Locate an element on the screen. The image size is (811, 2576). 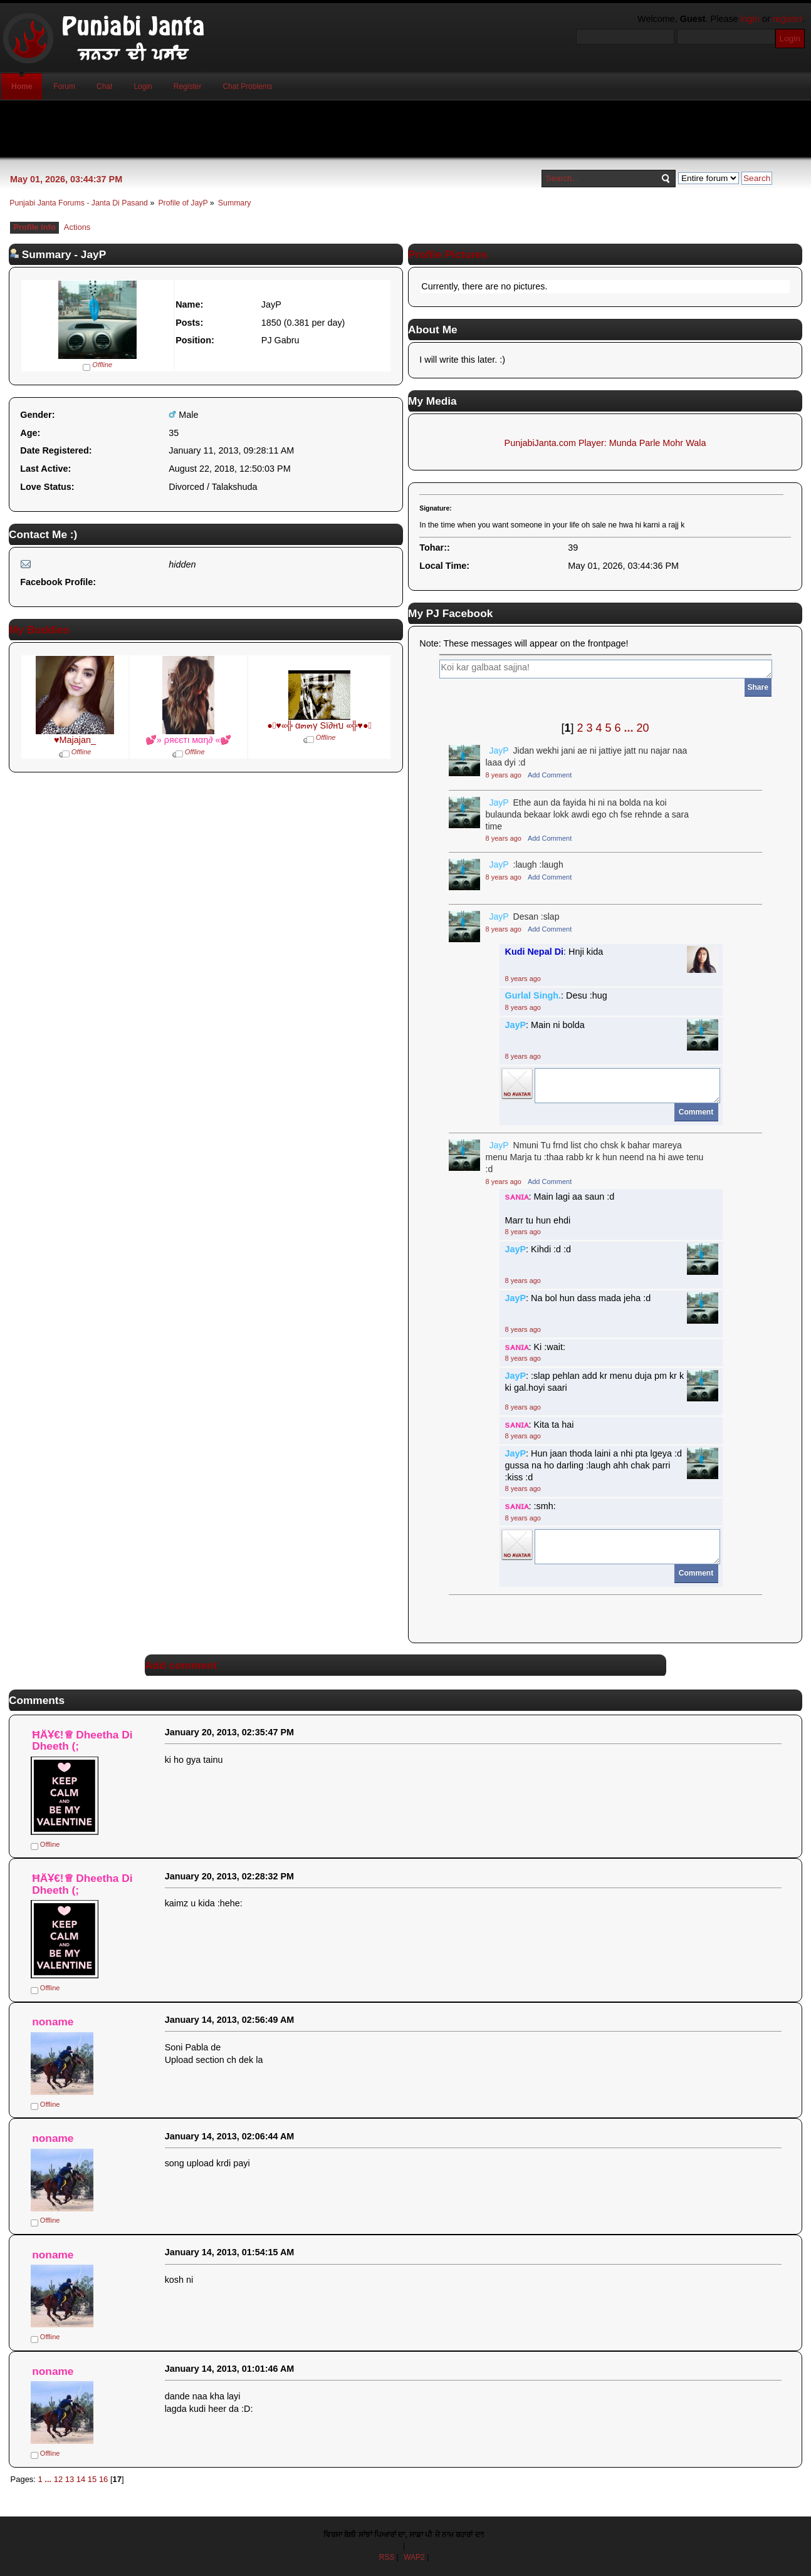
●๋♥«╬ α๓๓γ Sï∂нบ «╬♥●๋ is located at coordinates (319, 725).